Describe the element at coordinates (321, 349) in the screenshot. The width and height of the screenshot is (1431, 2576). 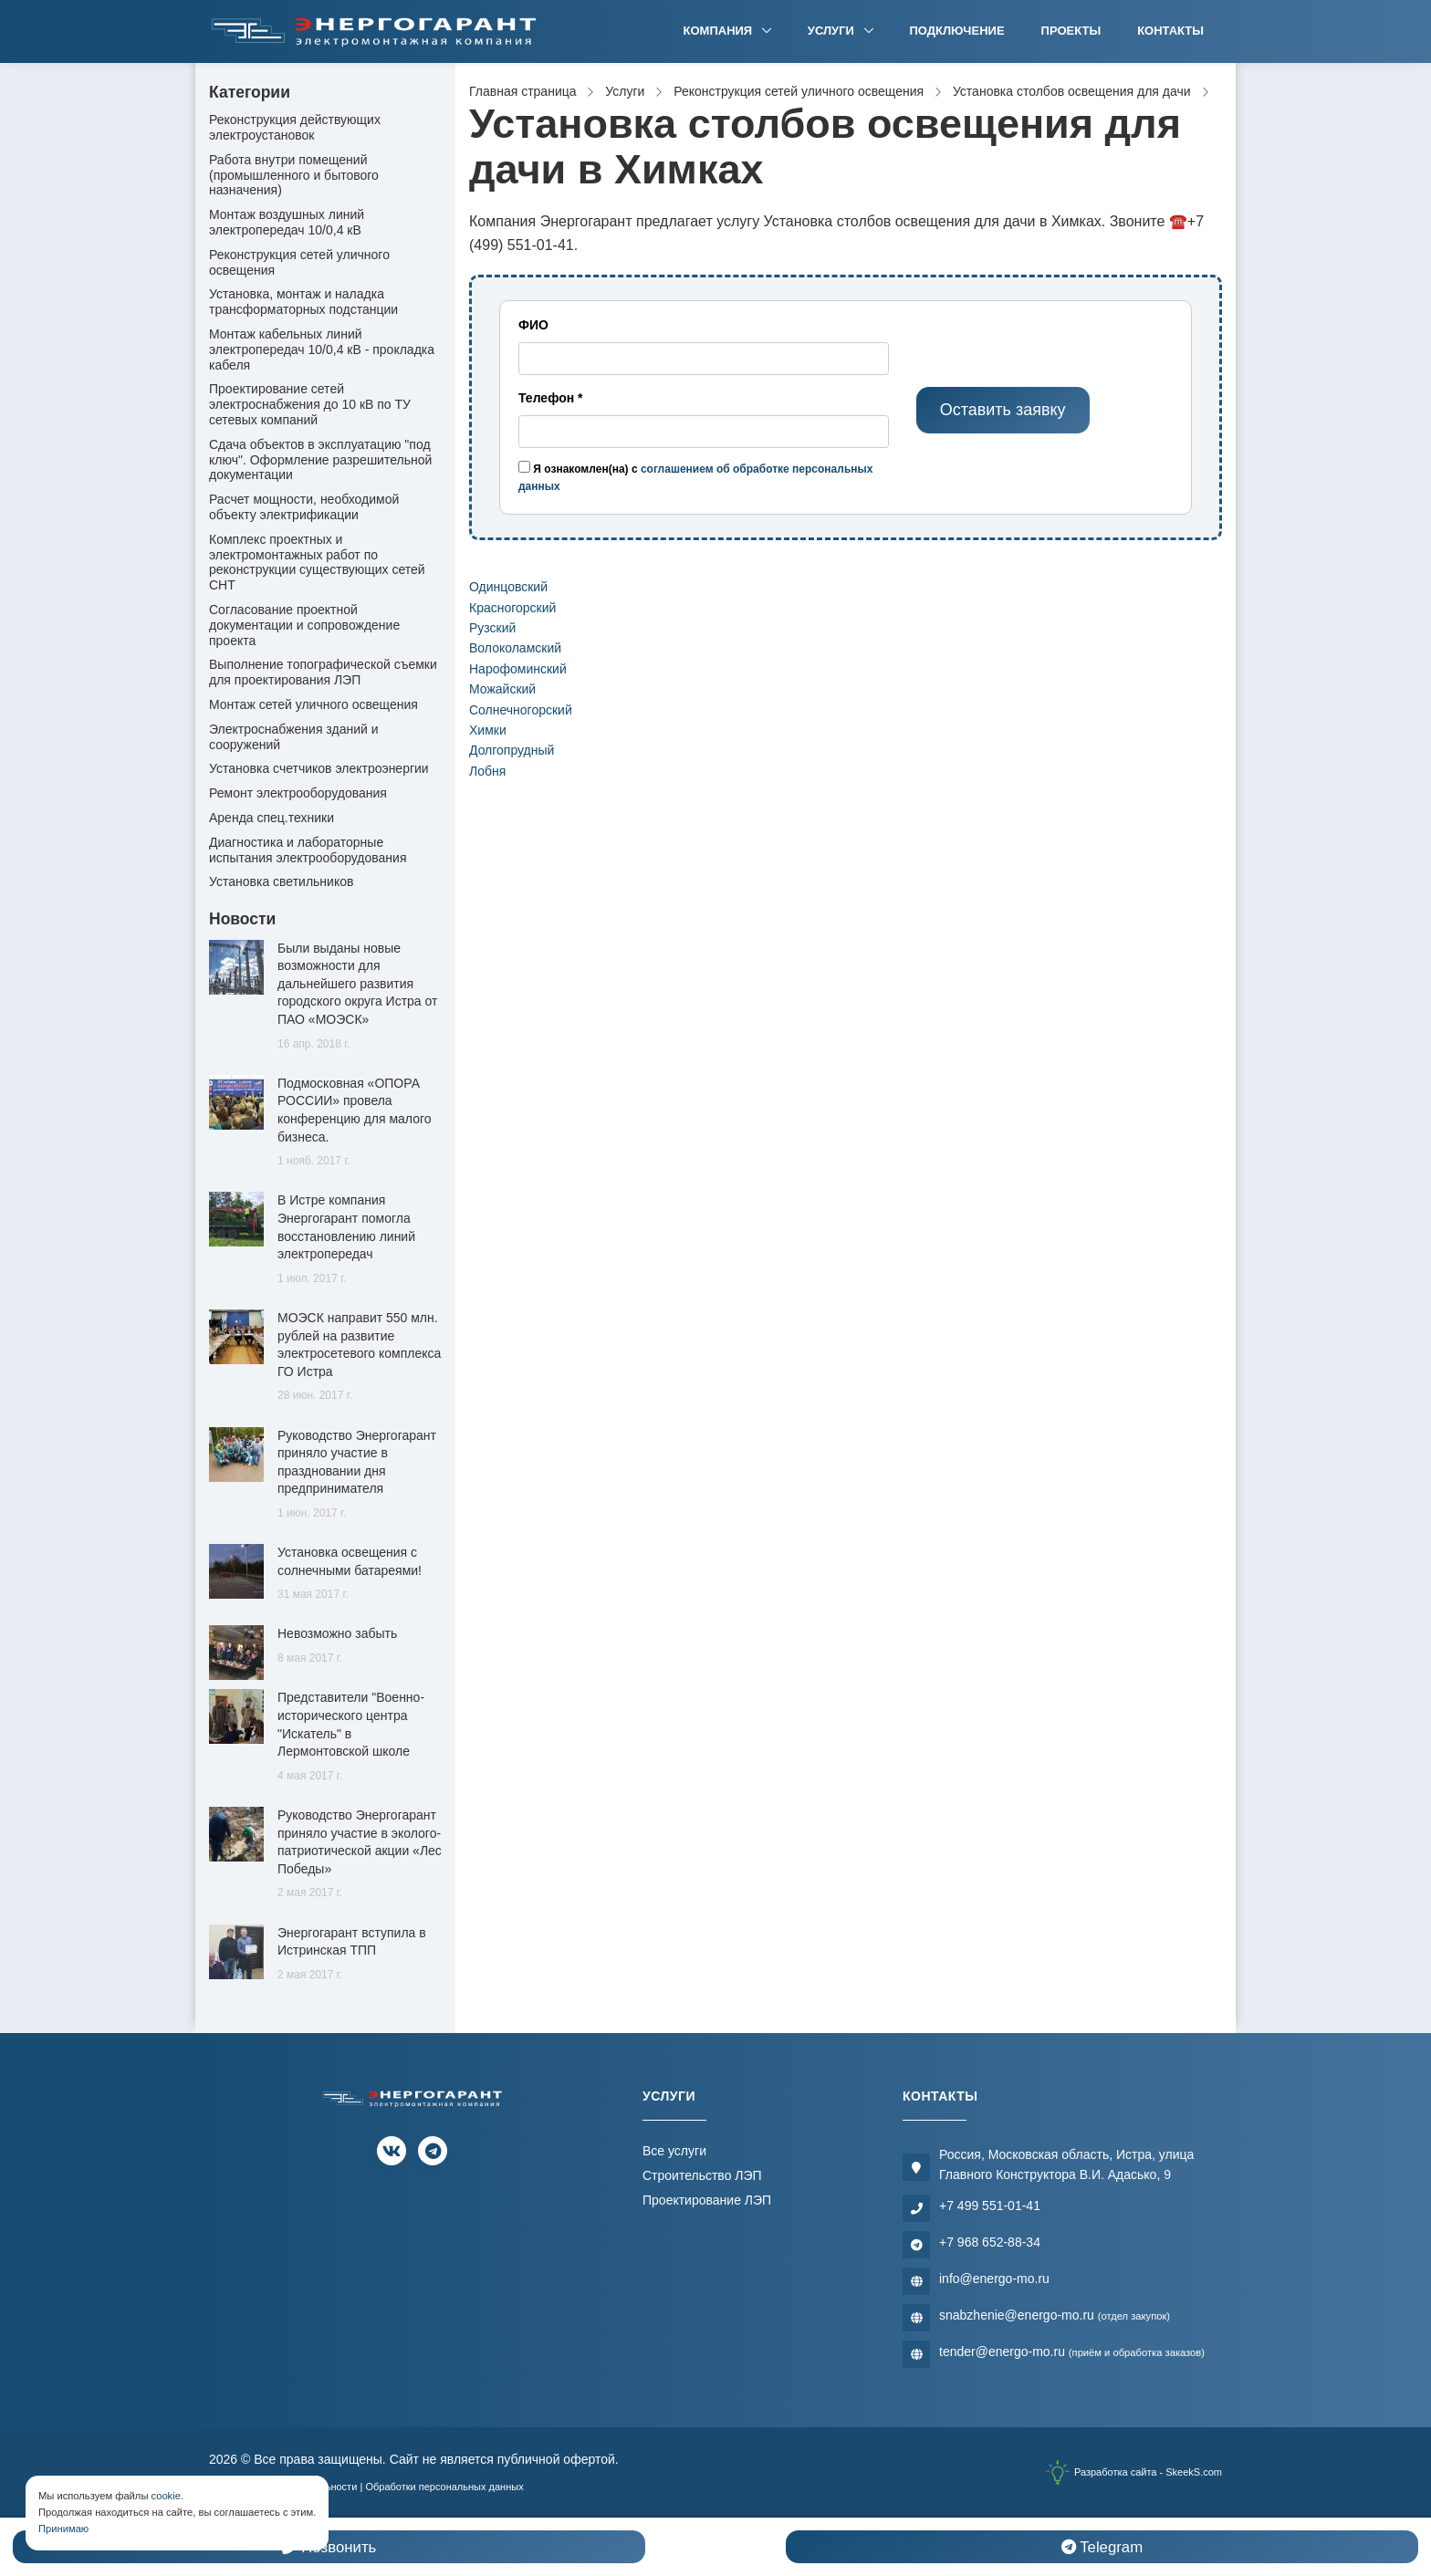
I see `Монтаж кабельных линий электропередач 10/0,4 кВ - прокладка кабеля` at that location.